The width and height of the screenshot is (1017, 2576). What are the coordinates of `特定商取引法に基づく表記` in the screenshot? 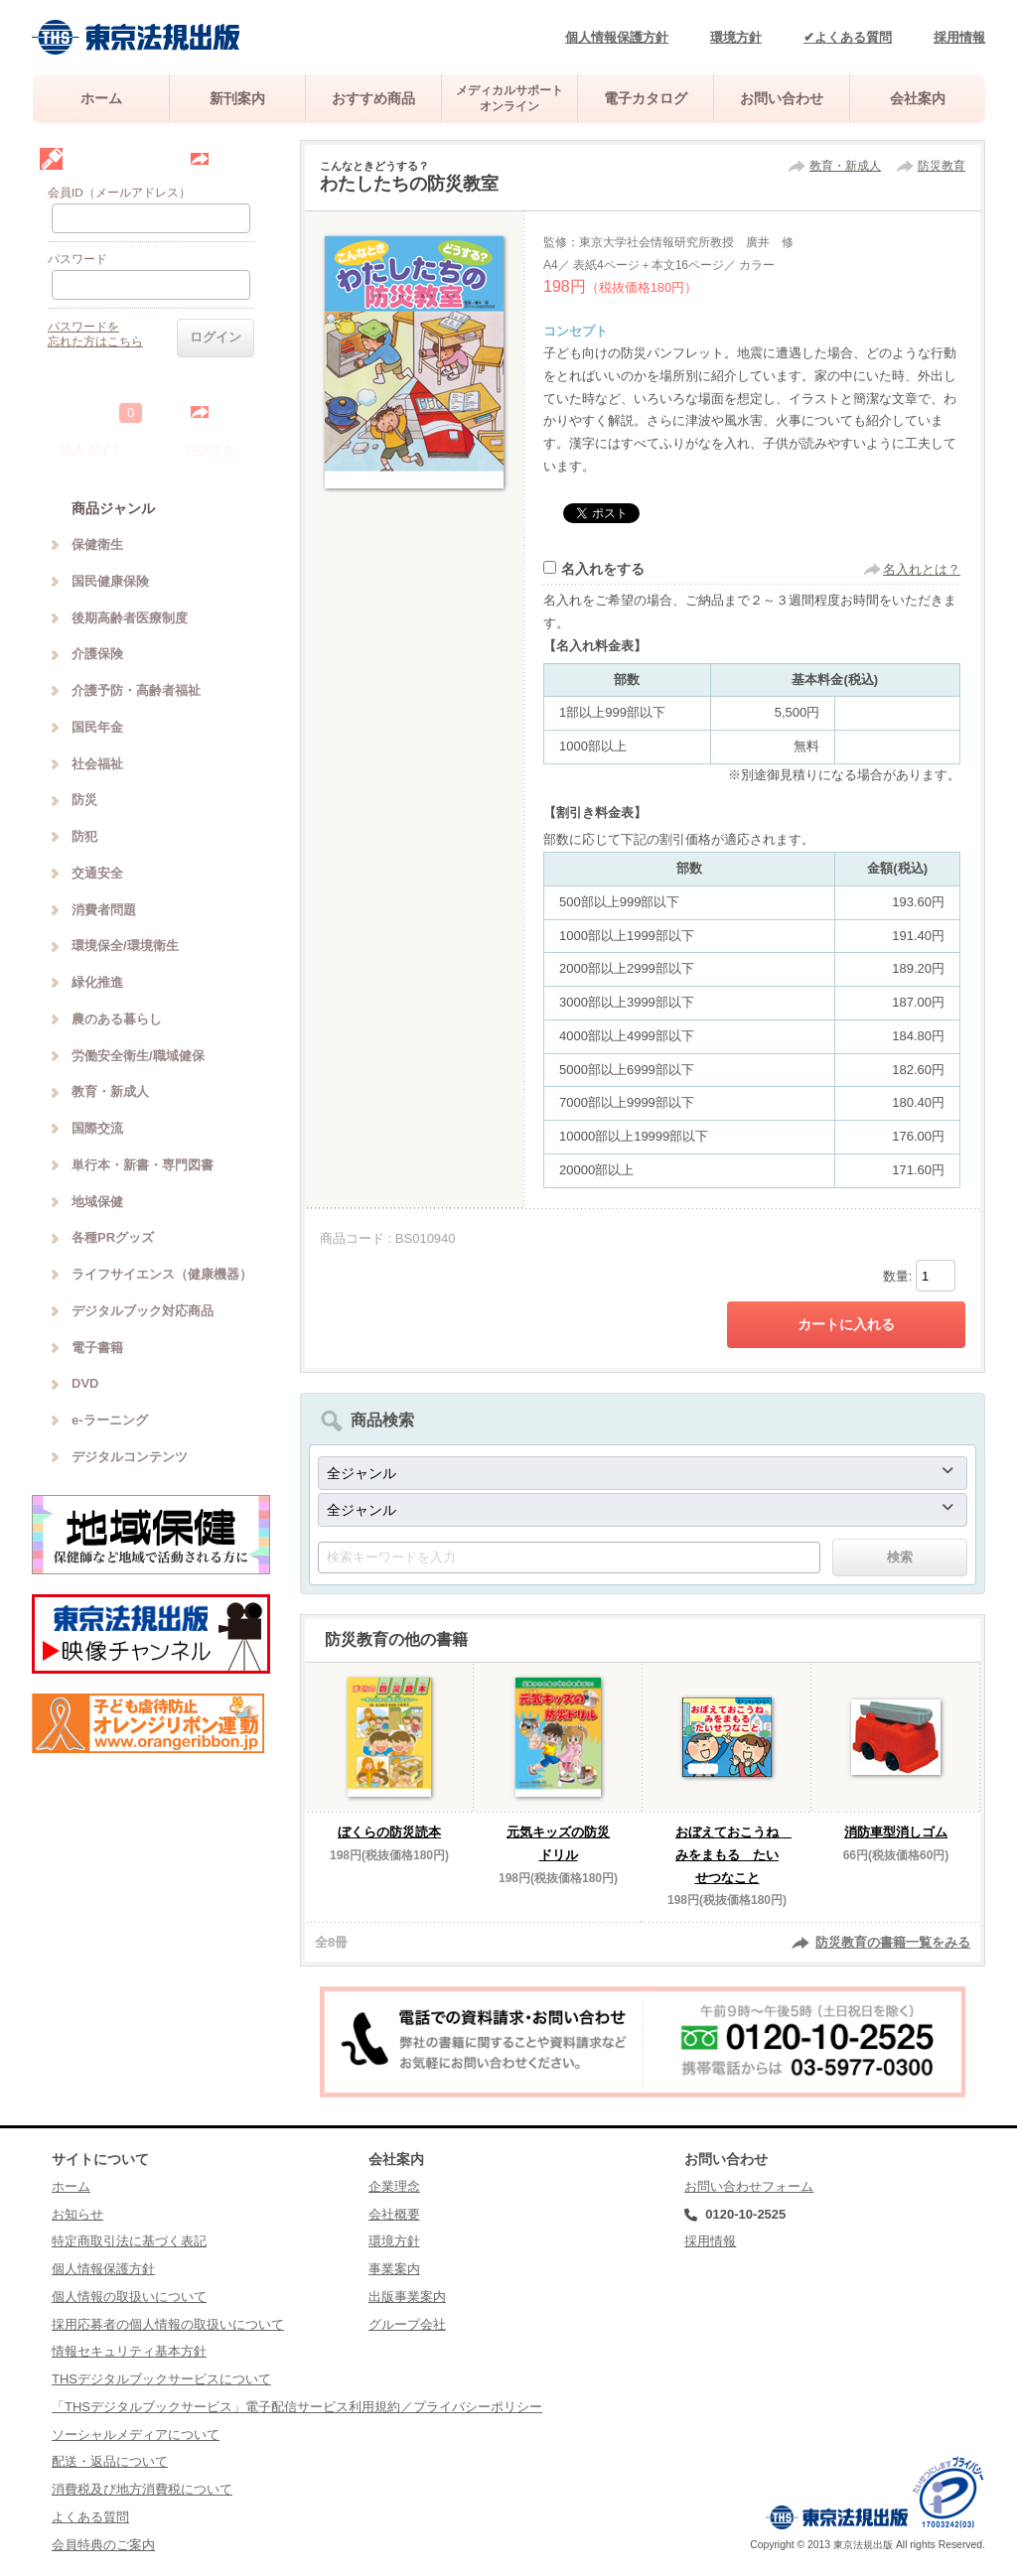 It's located at (129, 2241).